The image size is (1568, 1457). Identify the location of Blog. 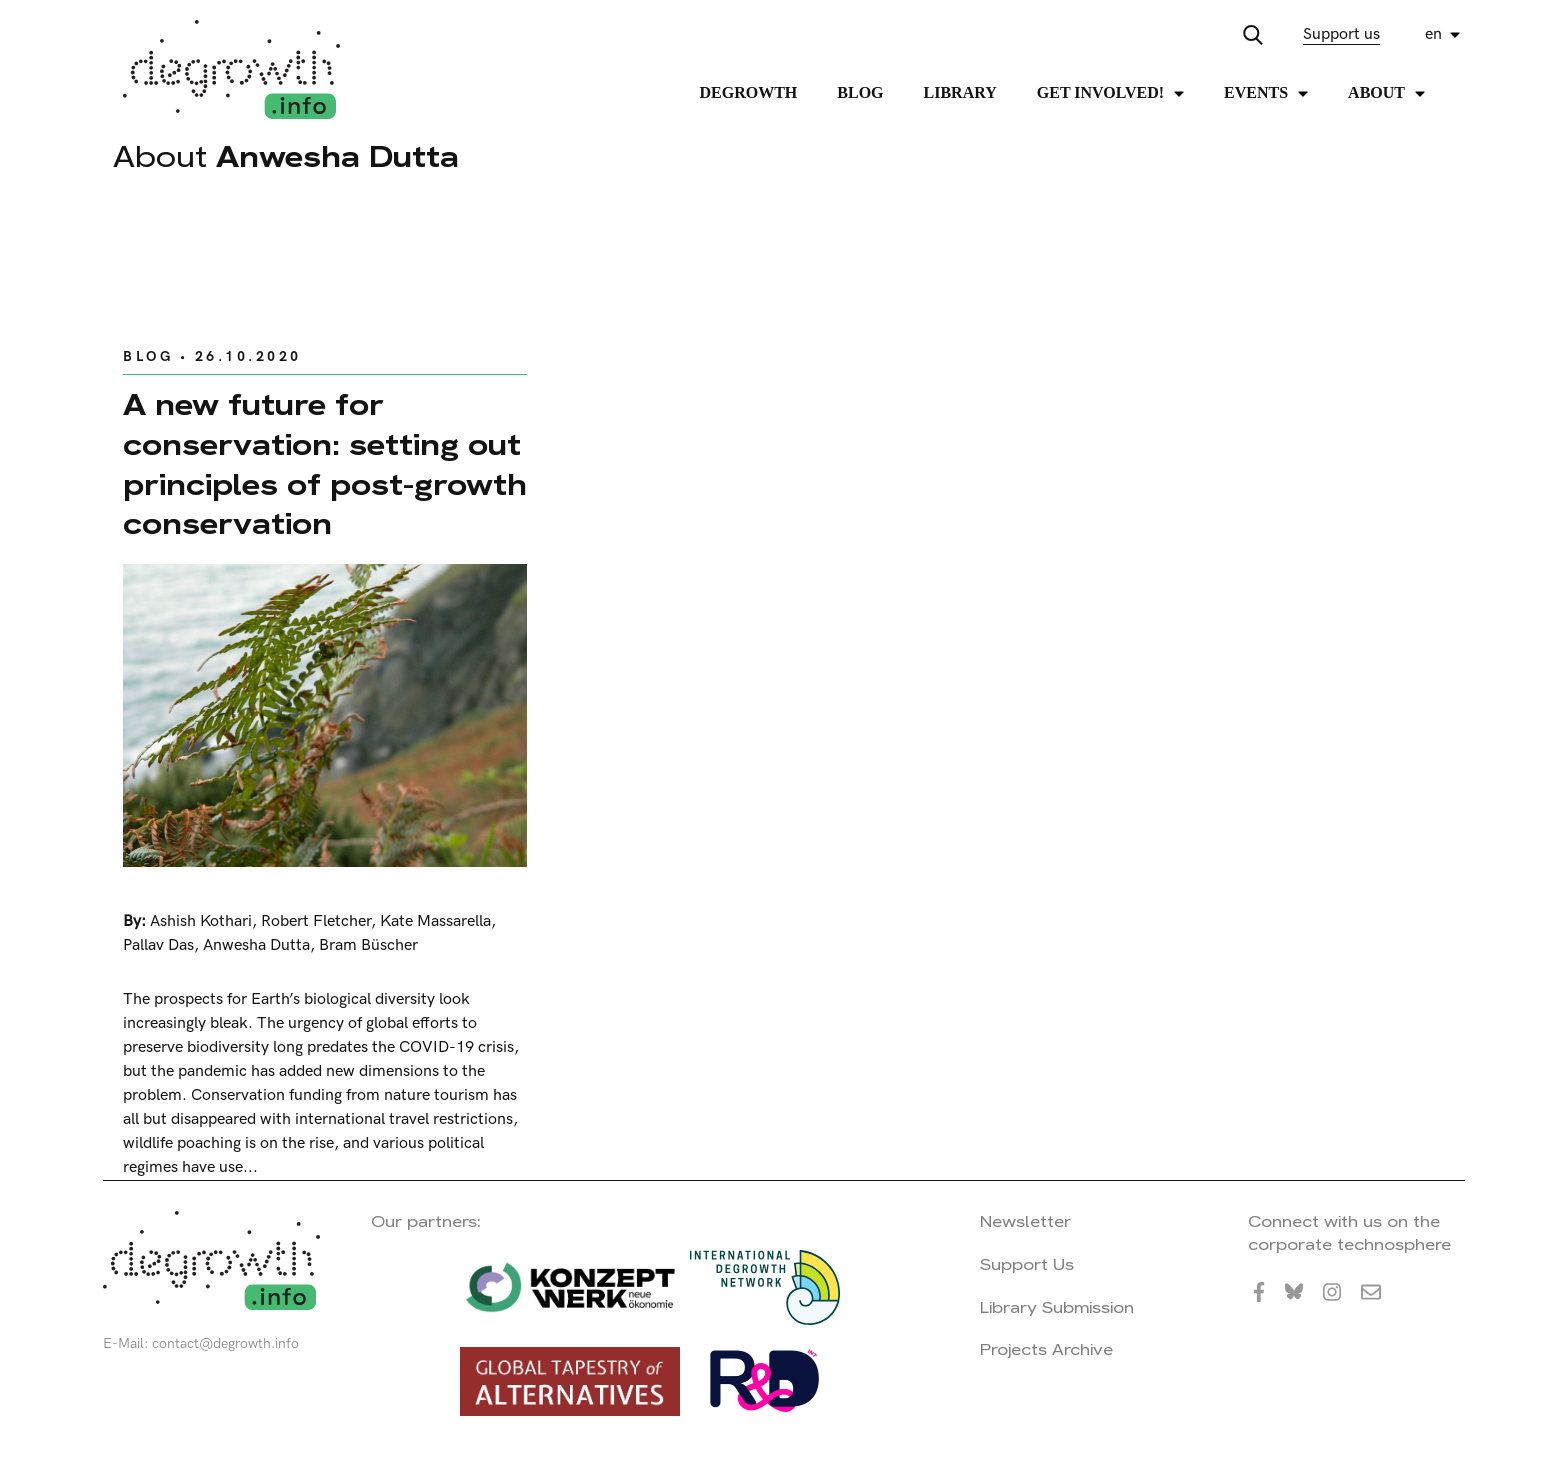
(860, 92).